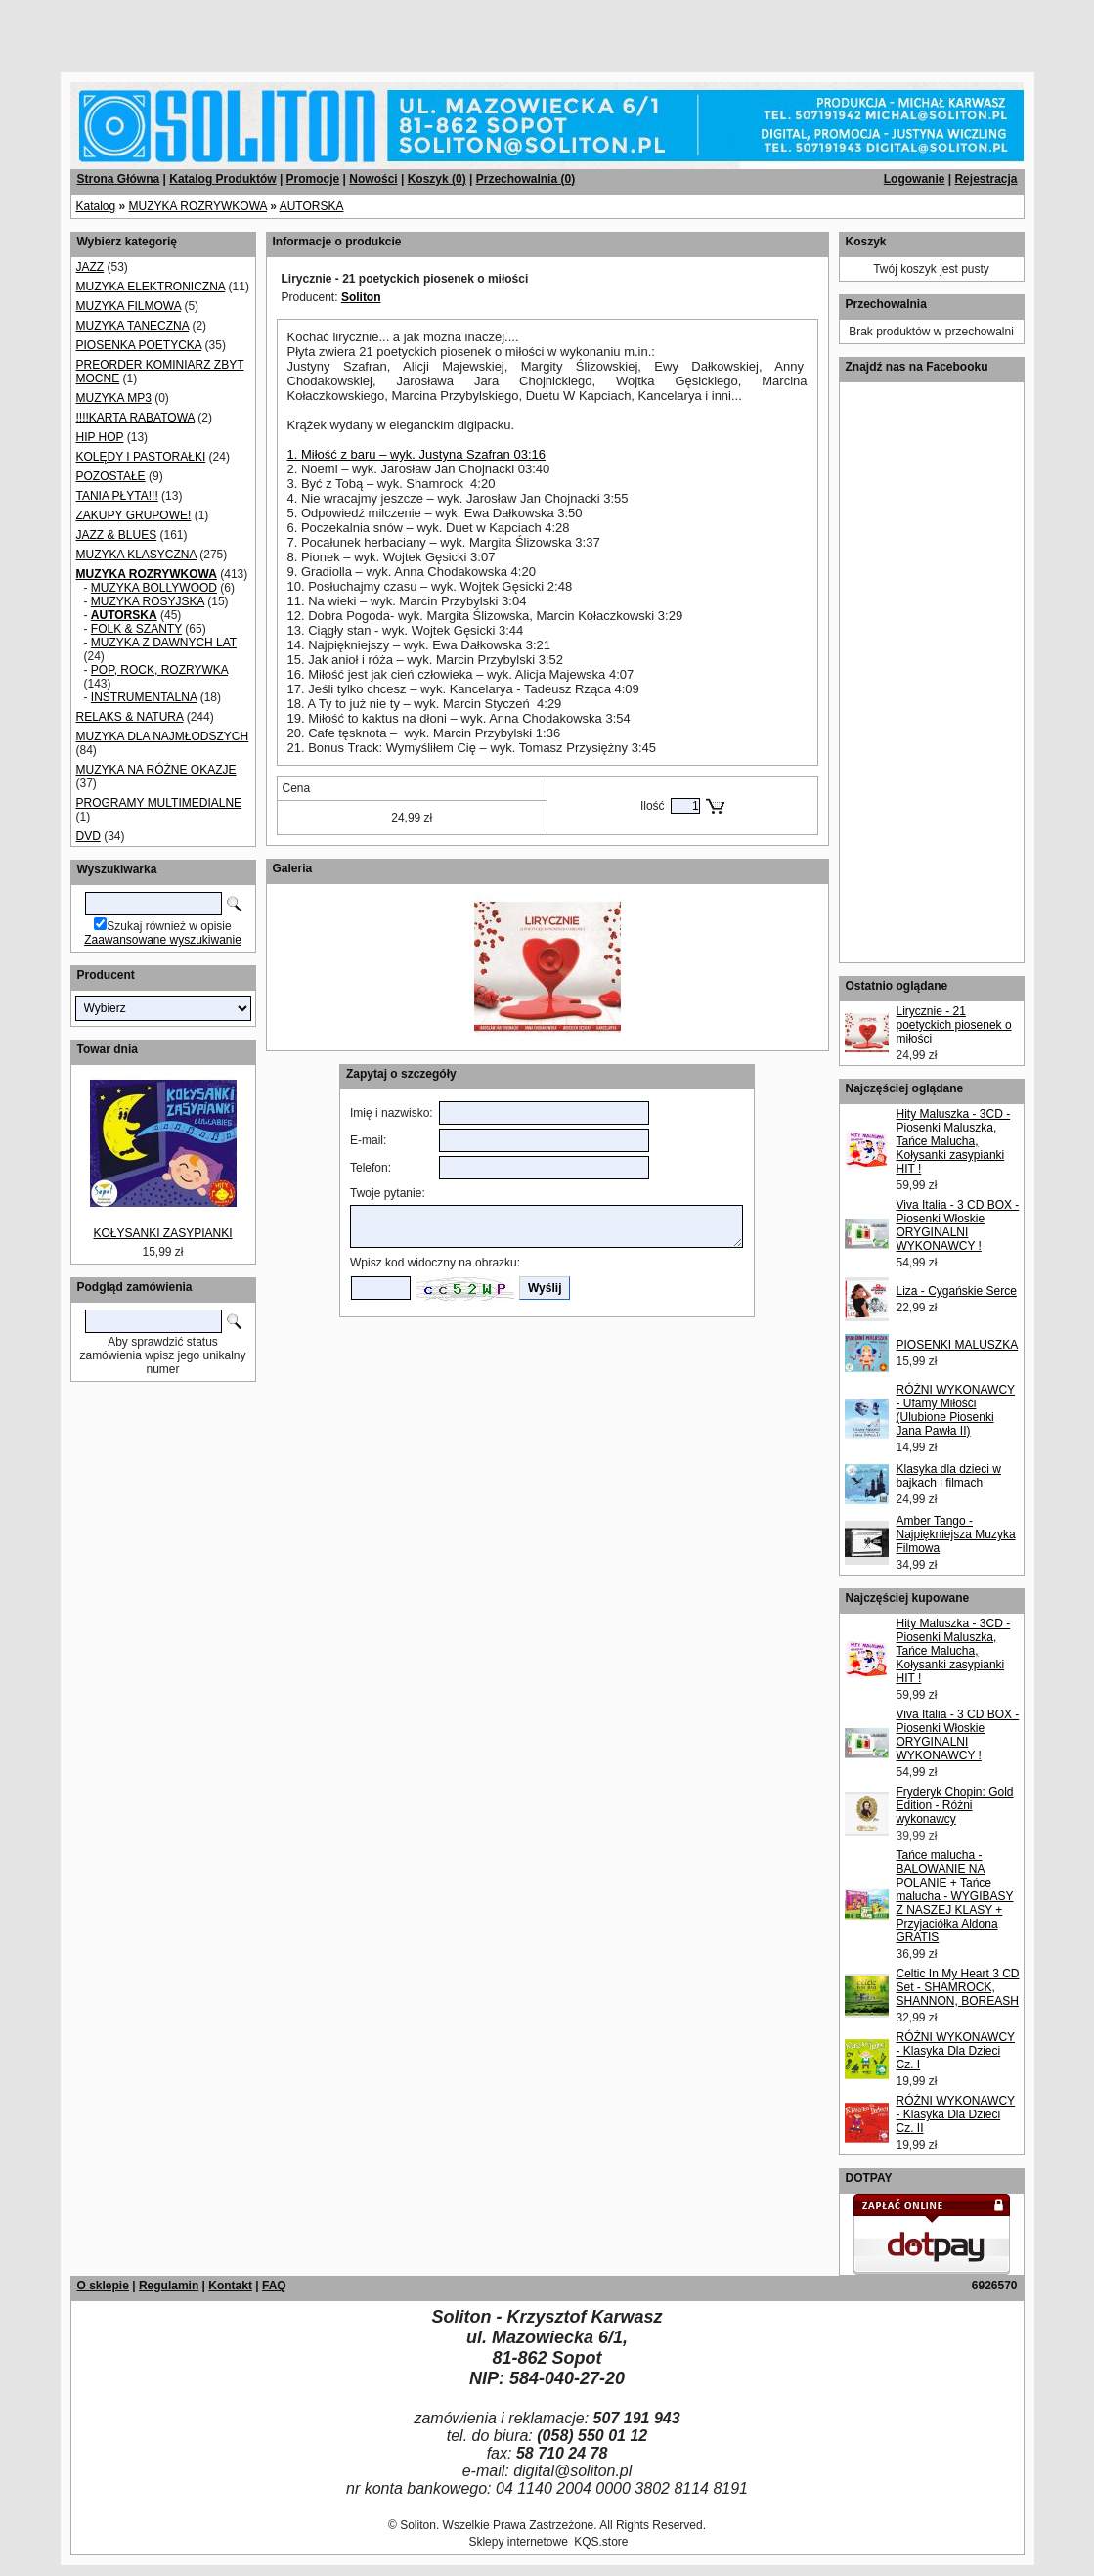 The image size is (1094, 2576). I want to click on RÓŻNI WYKONAWCY - Ufamy Miłośći (Ulubione Piosenki Jana Pawła II), so click(956, 1410).